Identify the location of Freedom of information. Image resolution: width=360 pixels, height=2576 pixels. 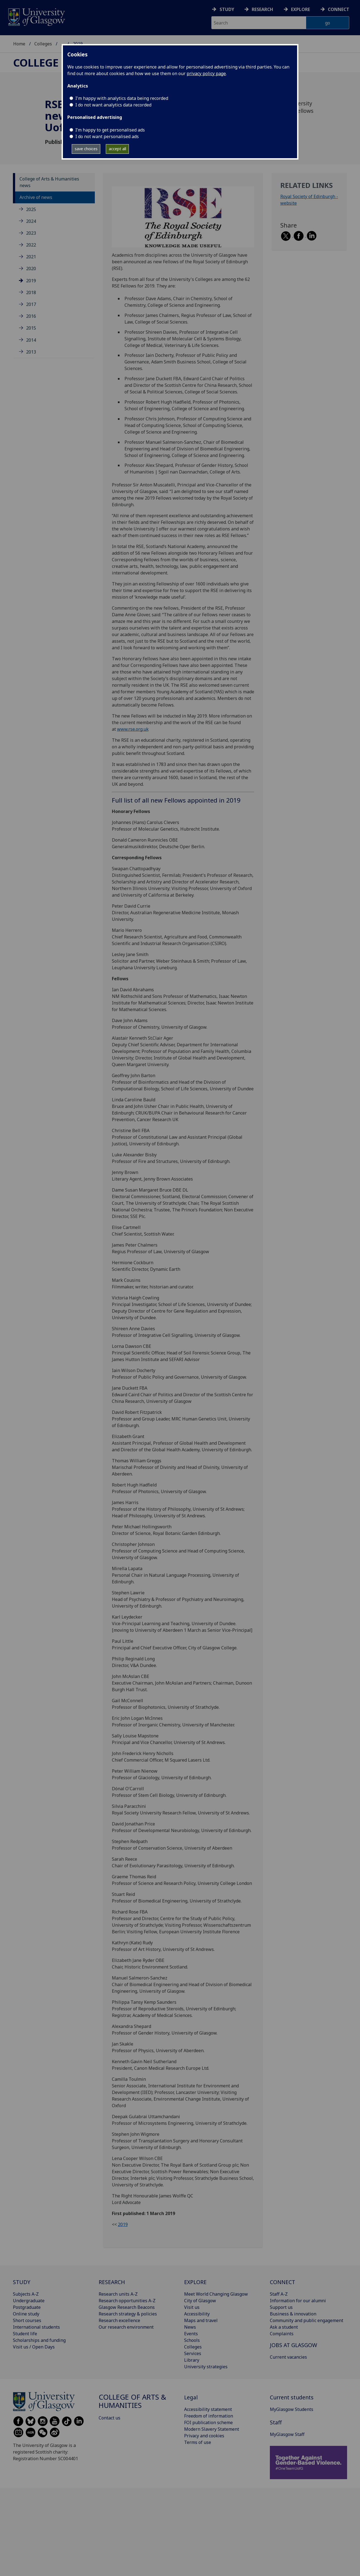
(208, 2416).